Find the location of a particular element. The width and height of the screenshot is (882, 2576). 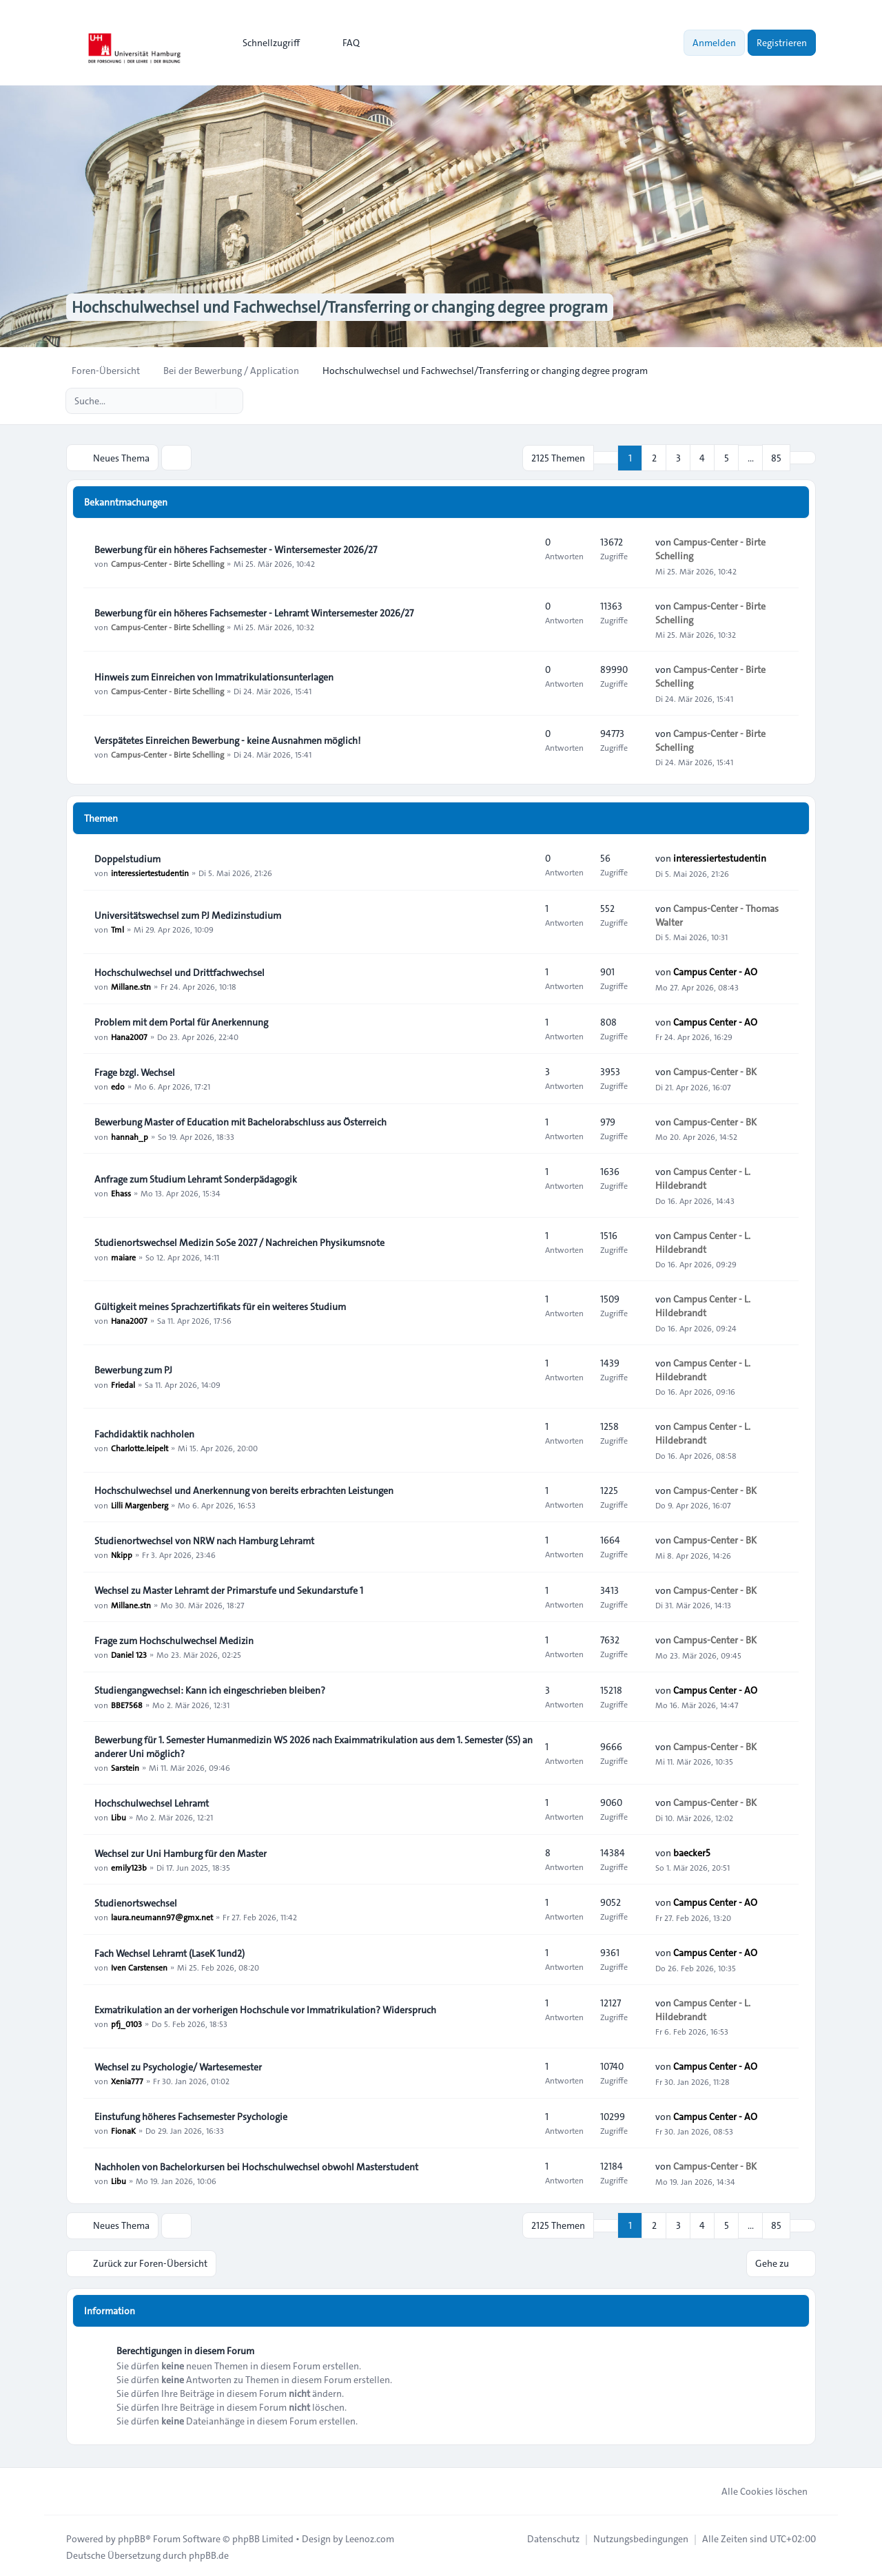

4 [button] is located at coordinates (702, 457).